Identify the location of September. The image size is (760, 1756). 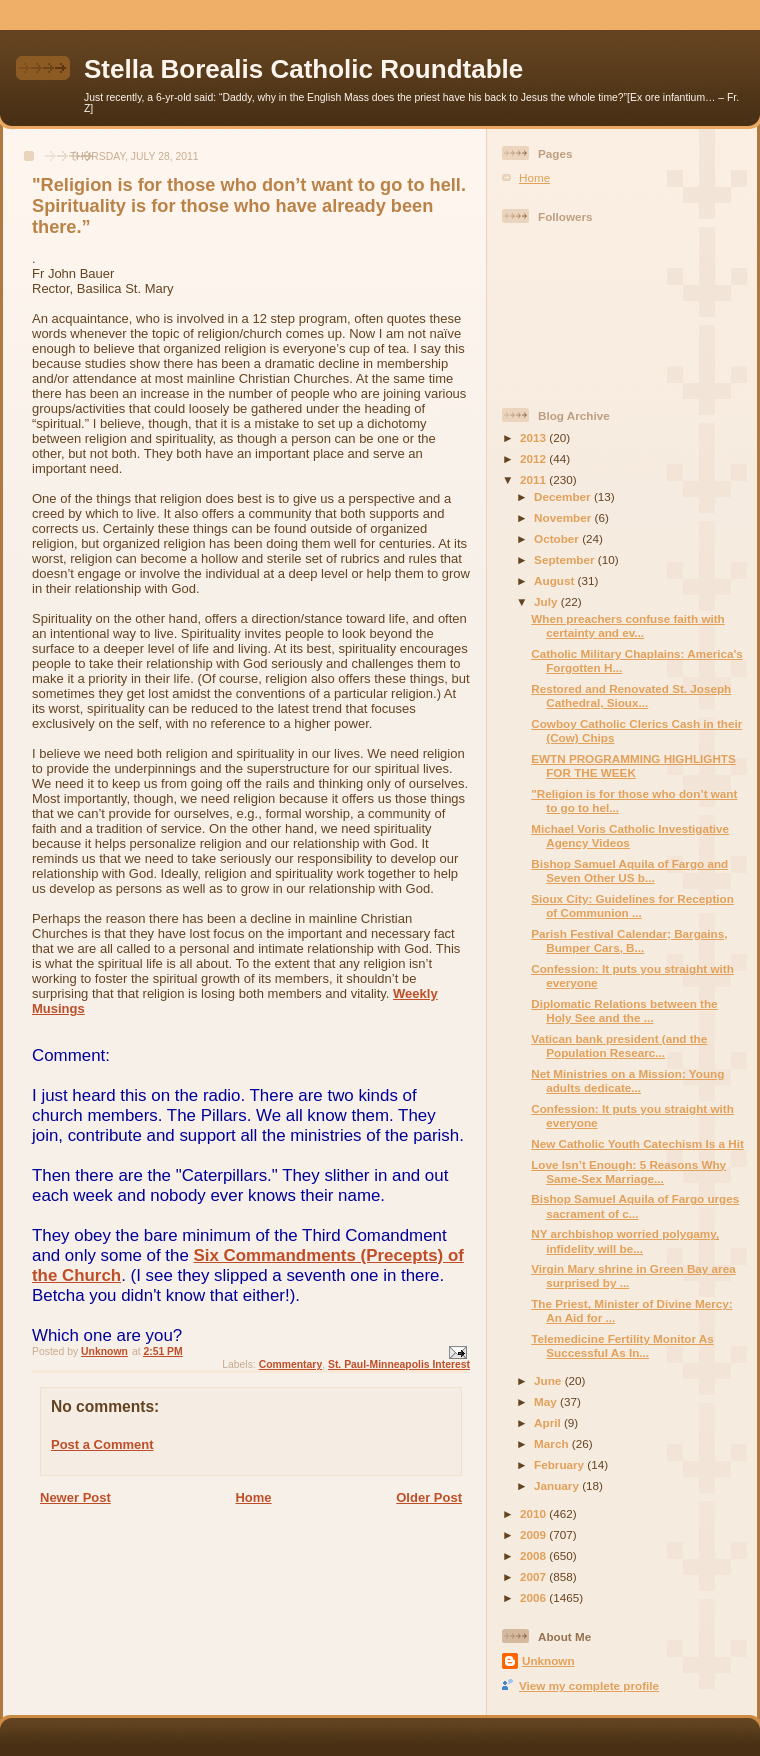
(566, 559).